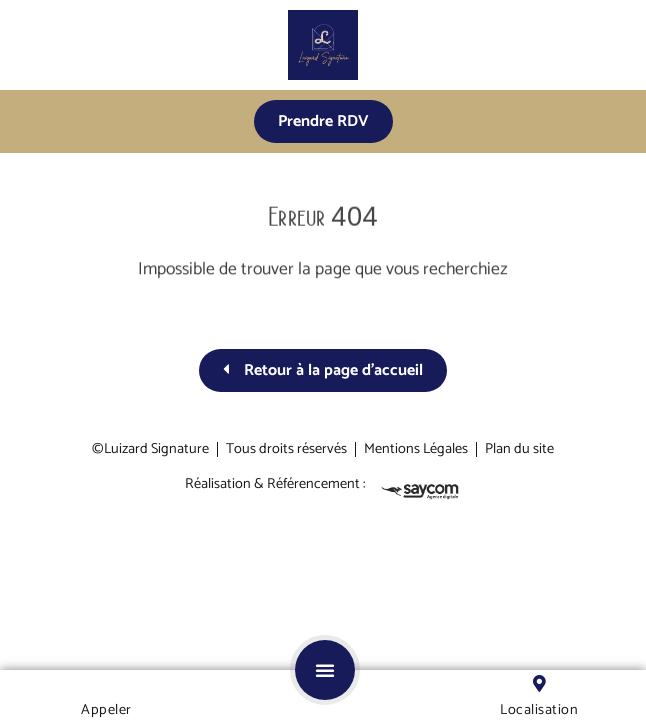 This screenshot has width=646, height=720. I want to click on [button], so click(325, 670).